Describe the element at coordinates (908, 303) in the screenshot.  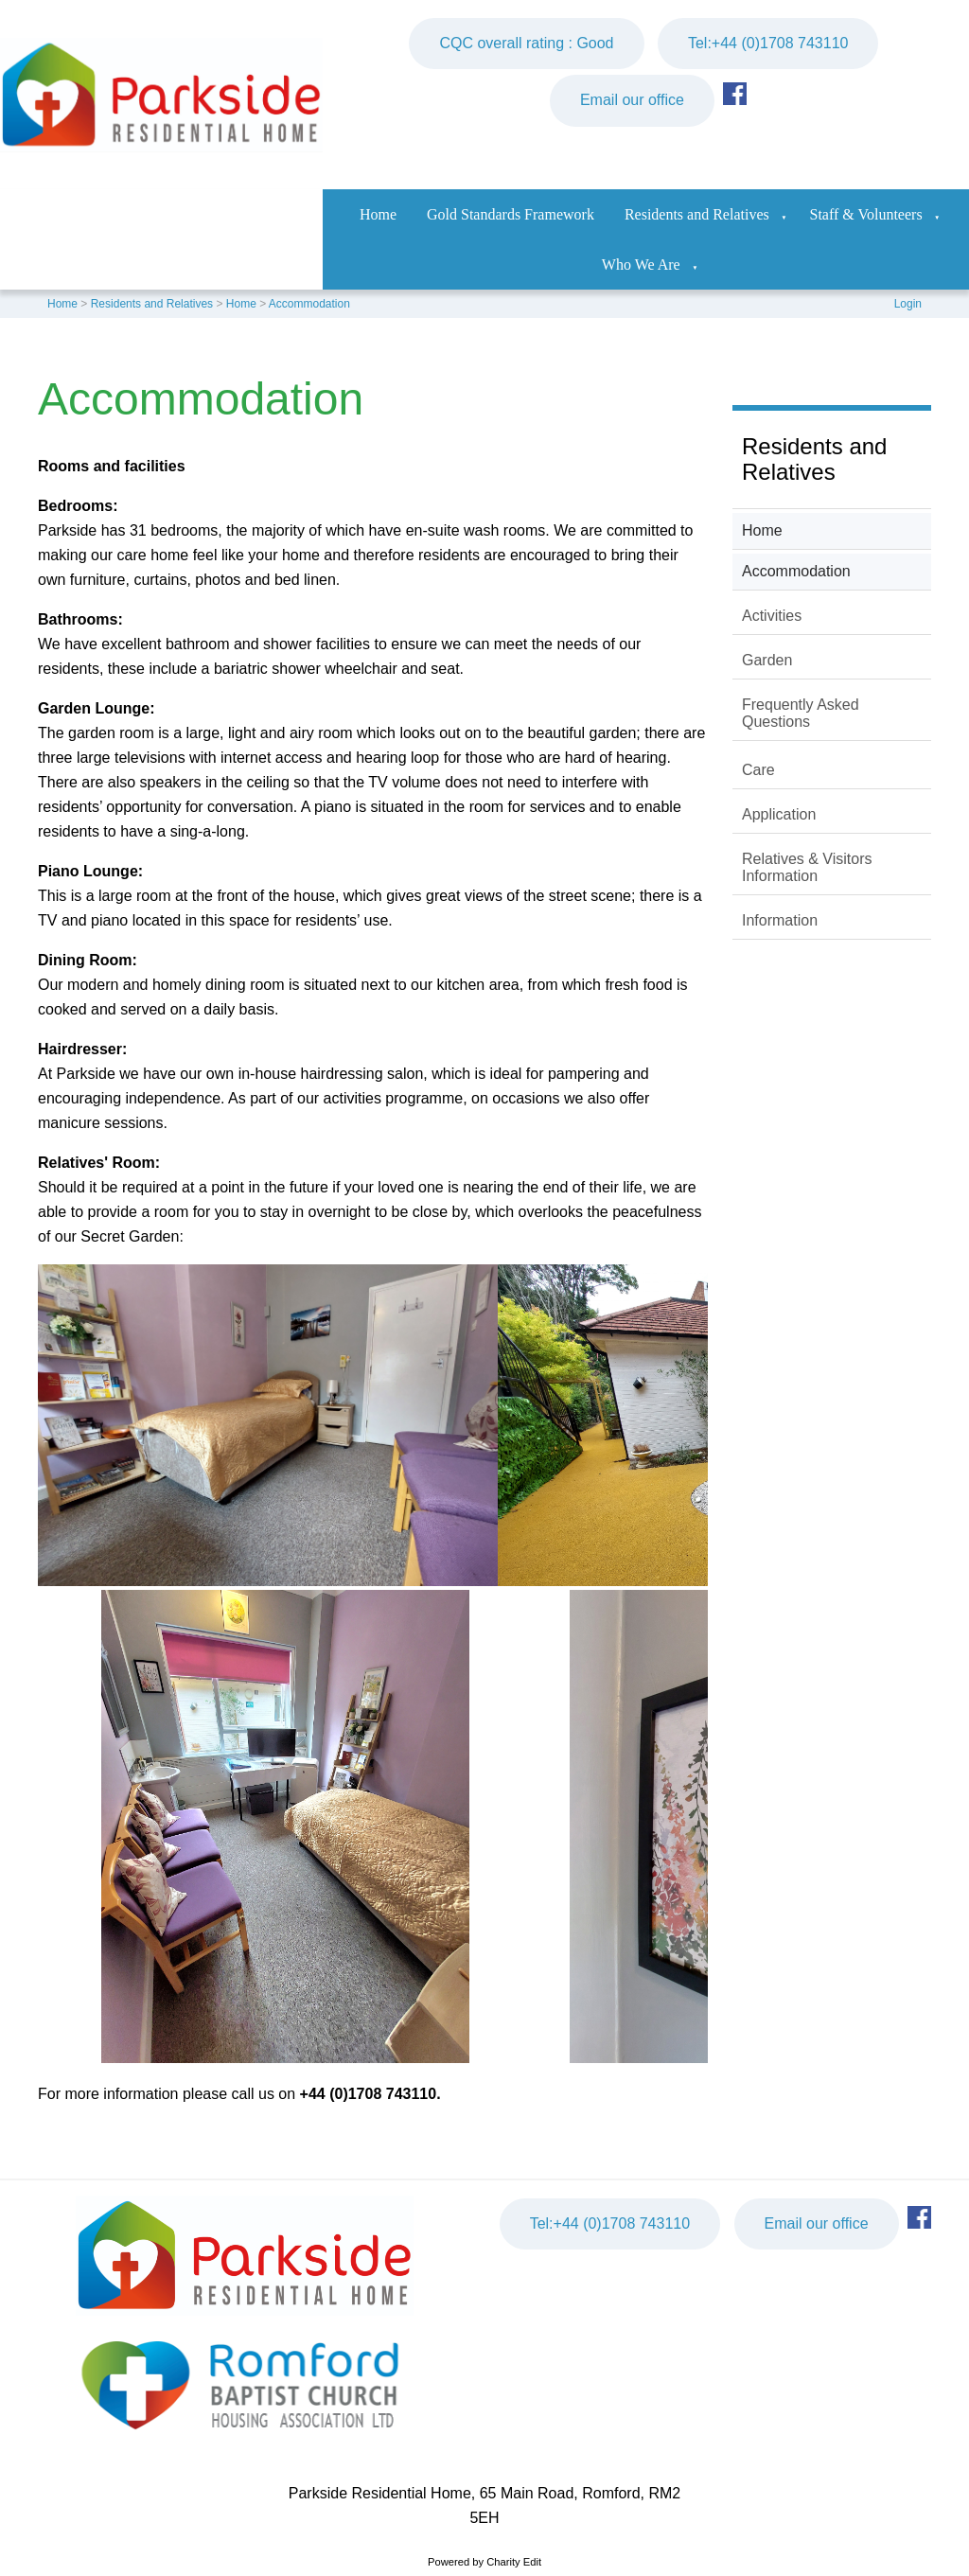
I see `Login` at that location.